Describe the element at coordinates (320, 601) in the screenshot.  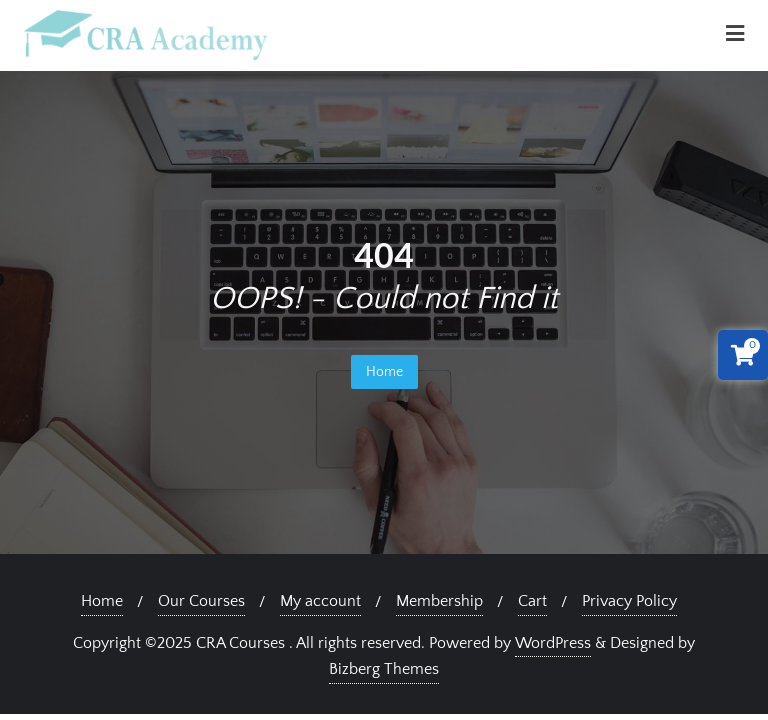
I see `My account` at that location.